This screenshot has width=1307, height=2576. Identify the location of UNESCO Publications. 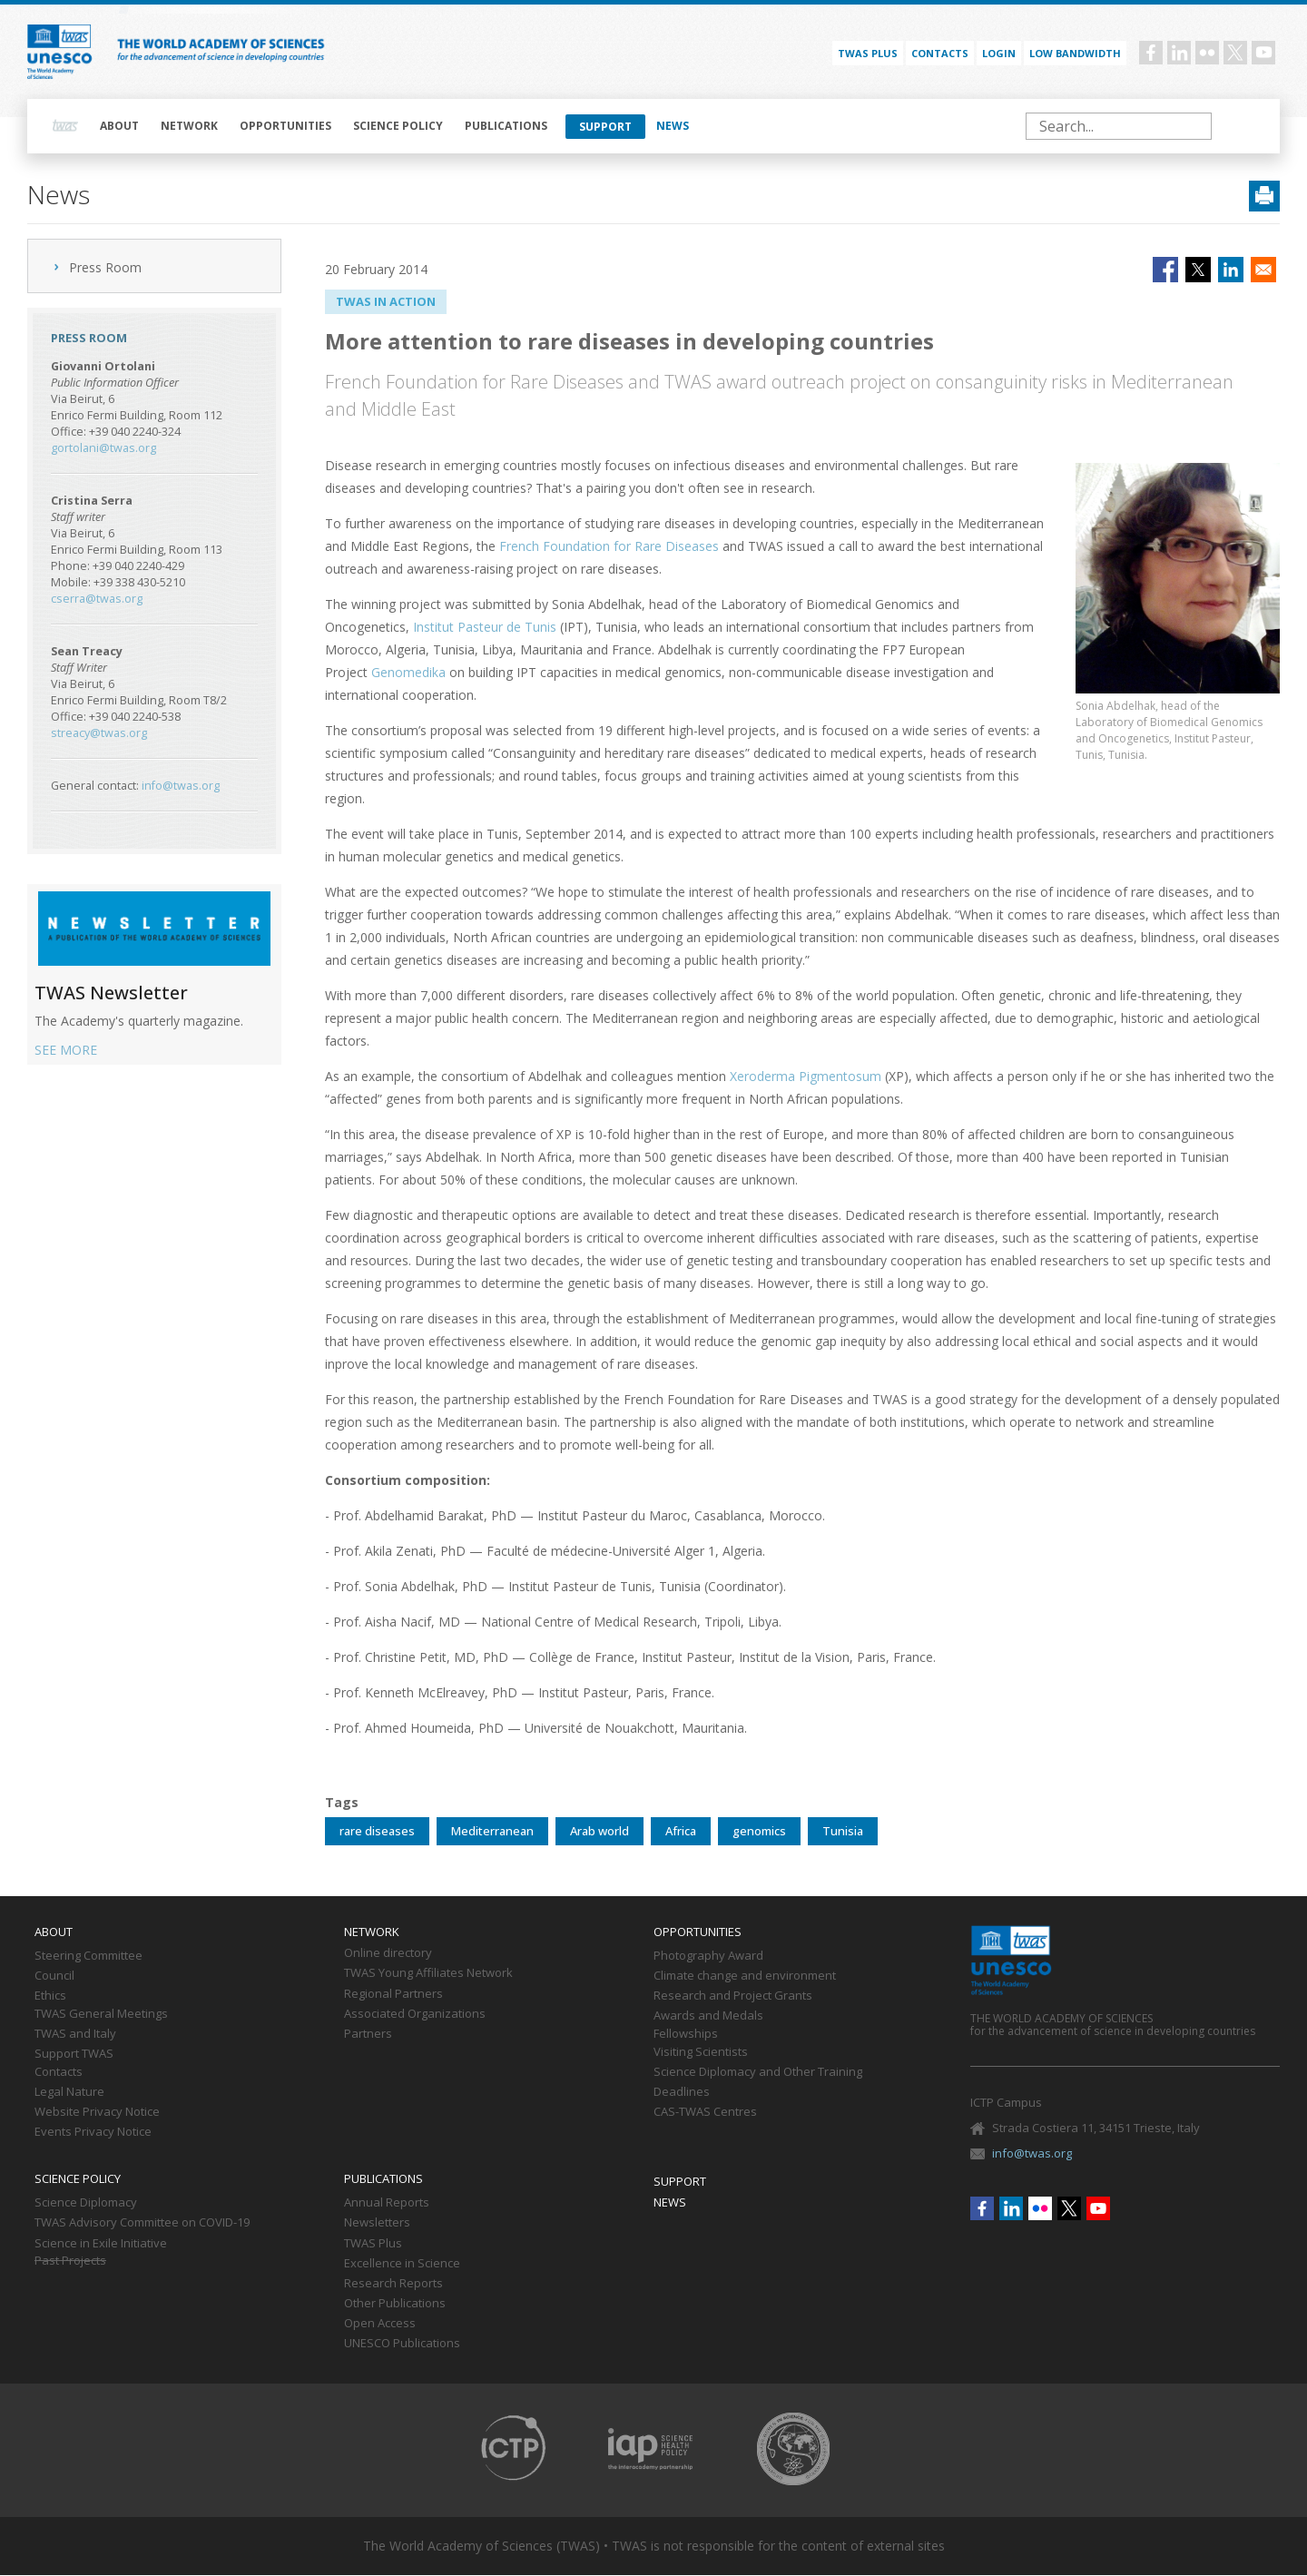
(402, 2343).